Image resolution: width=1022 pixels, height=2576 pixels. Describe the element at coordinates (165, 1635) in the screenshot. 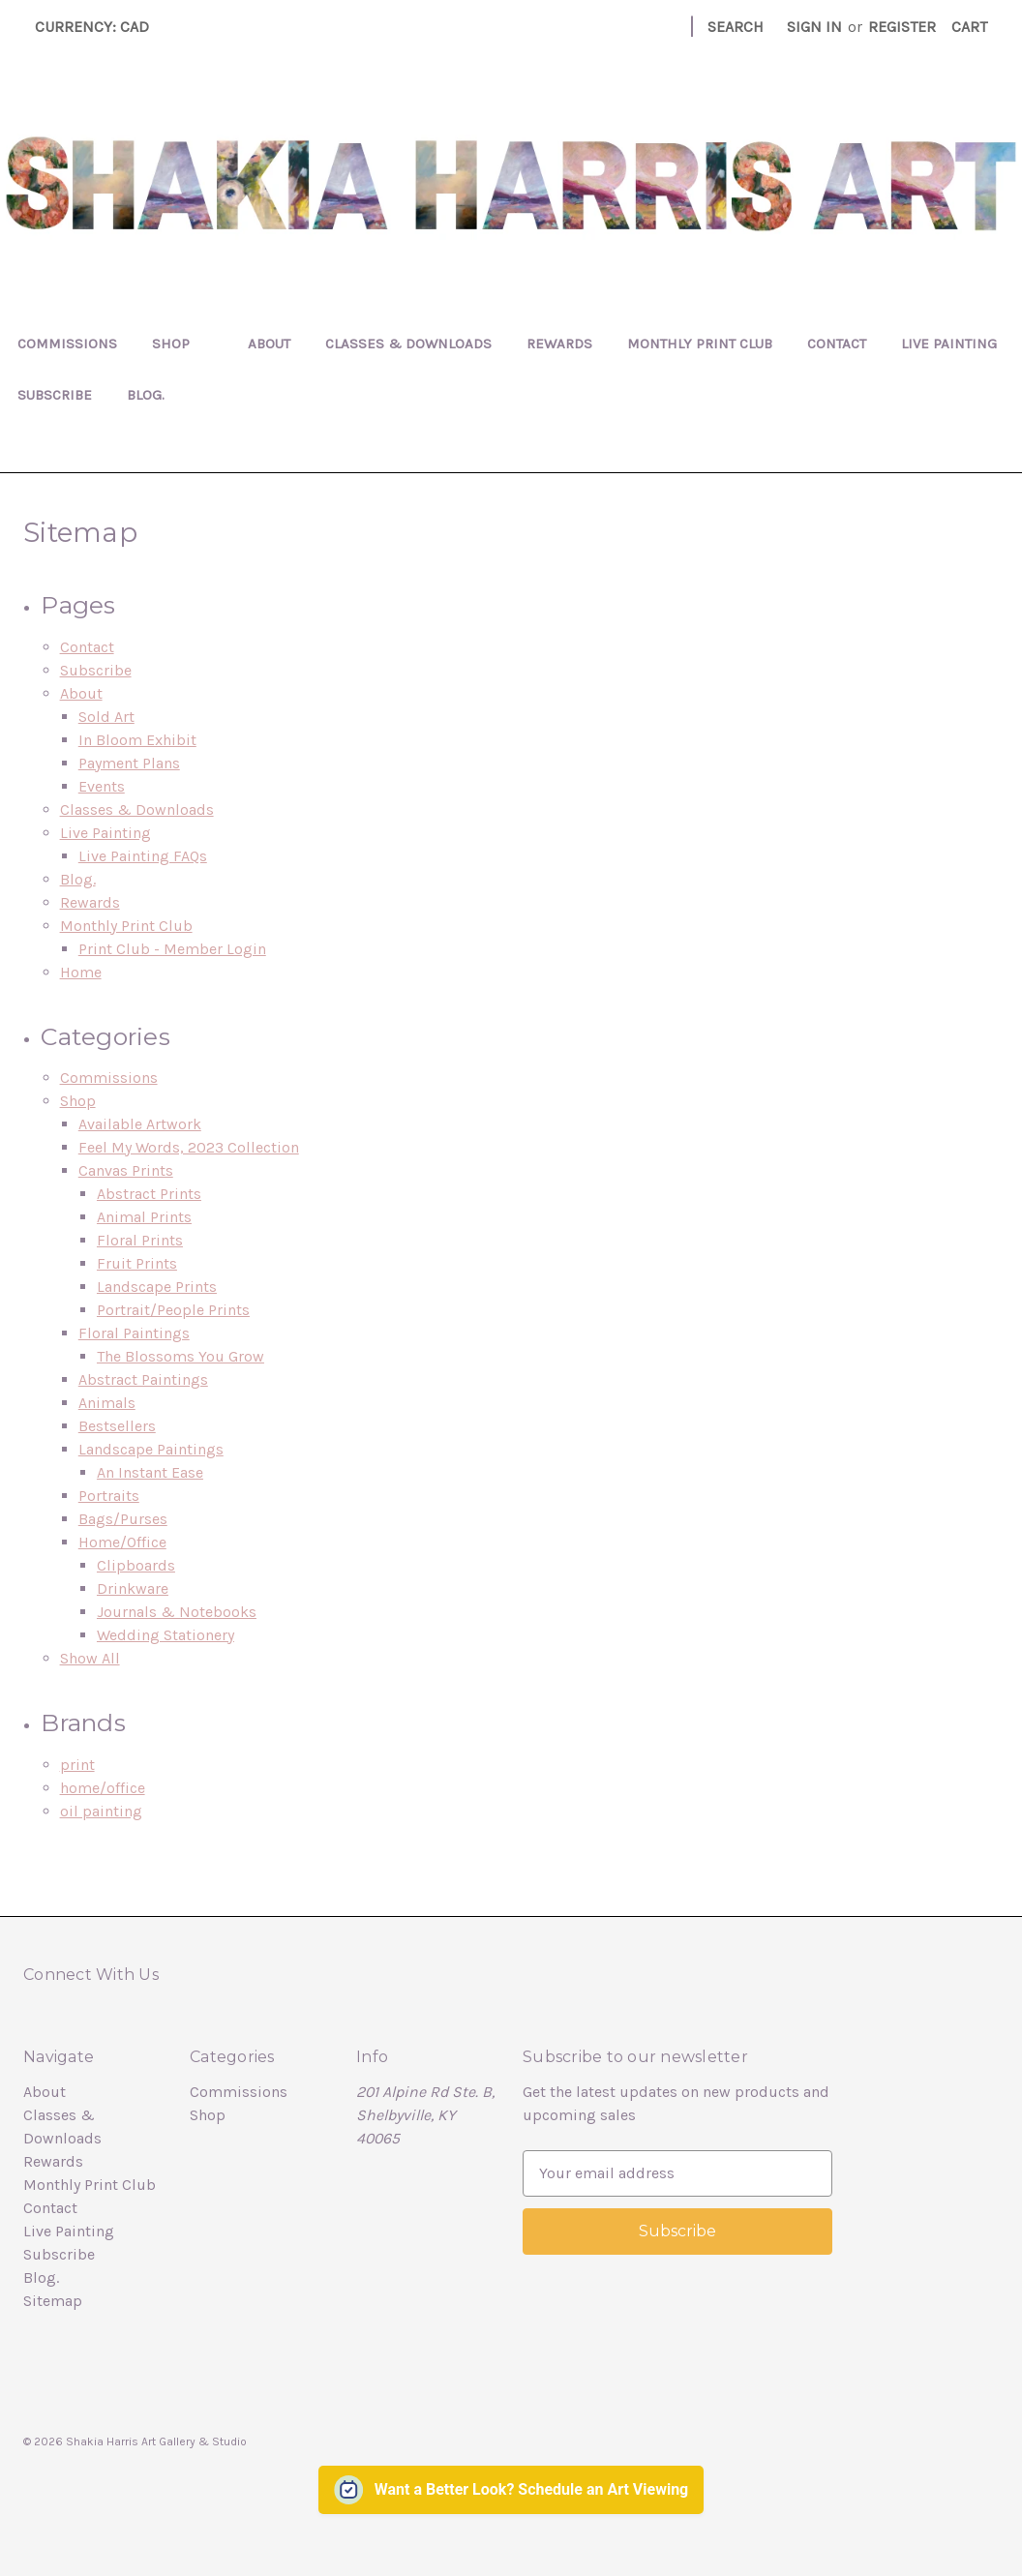

I see `Wedding Stationery` at that location.